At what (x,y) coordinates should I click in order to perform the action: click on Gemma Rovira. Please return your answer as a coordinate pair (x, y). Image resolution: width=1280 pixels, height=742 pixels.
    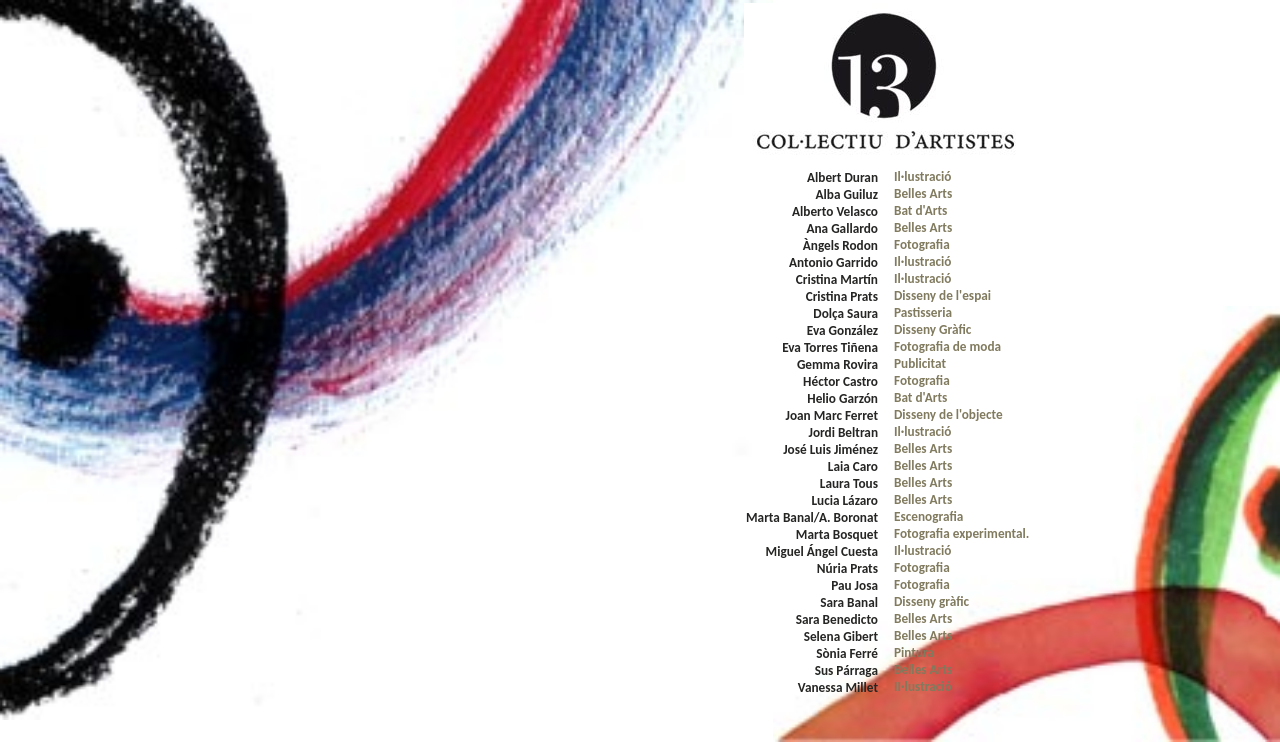
    Looking at the image, I should click on (837, 364).